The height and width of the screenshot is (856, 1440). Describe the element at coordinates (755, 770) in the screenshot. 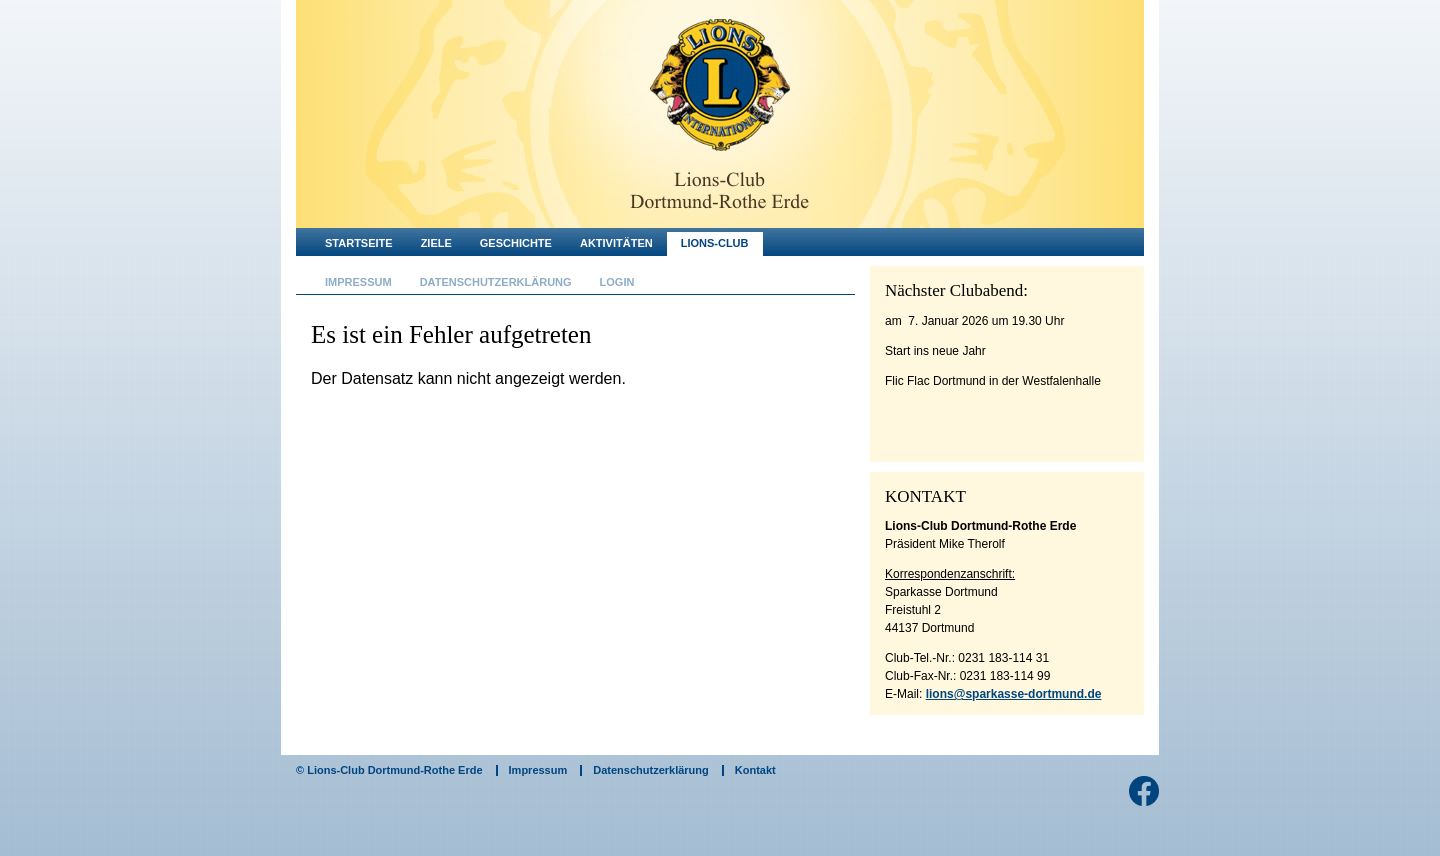

I see `Kontakt` at that location.